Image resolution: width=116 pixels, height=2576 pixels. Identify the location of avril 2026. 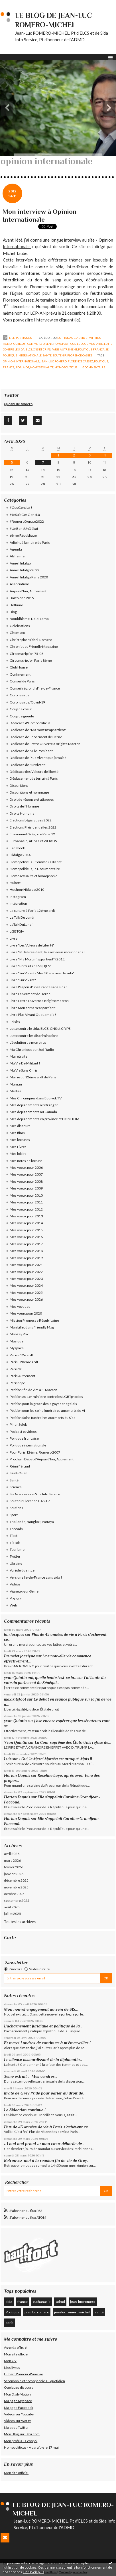
(11, 1853).